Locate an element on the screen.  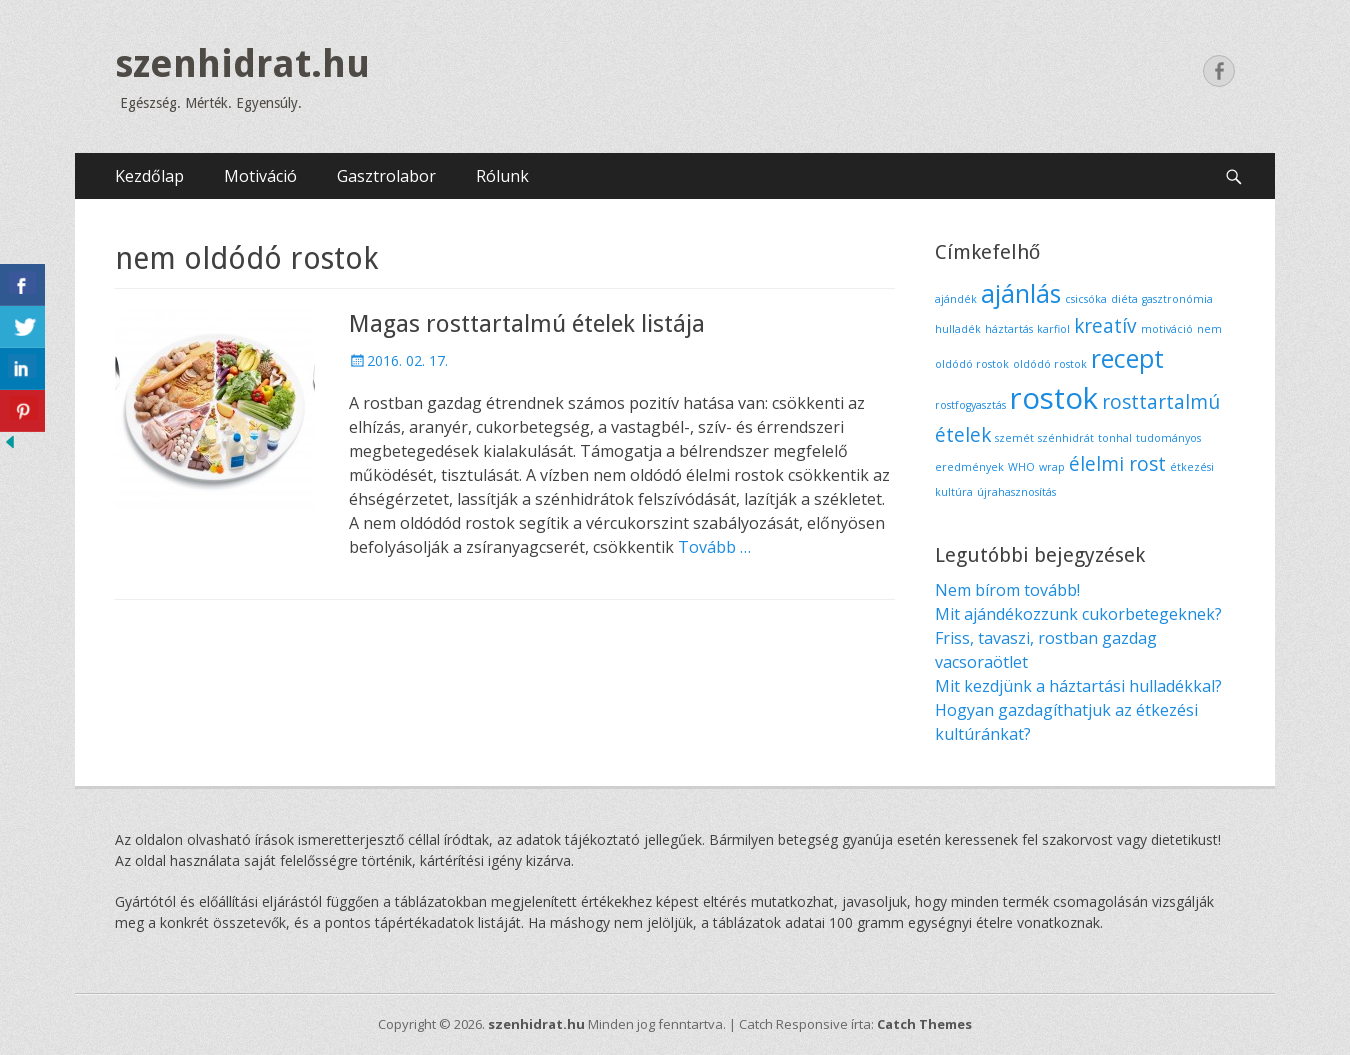
Motiváció is located at coordinates (260, 176).